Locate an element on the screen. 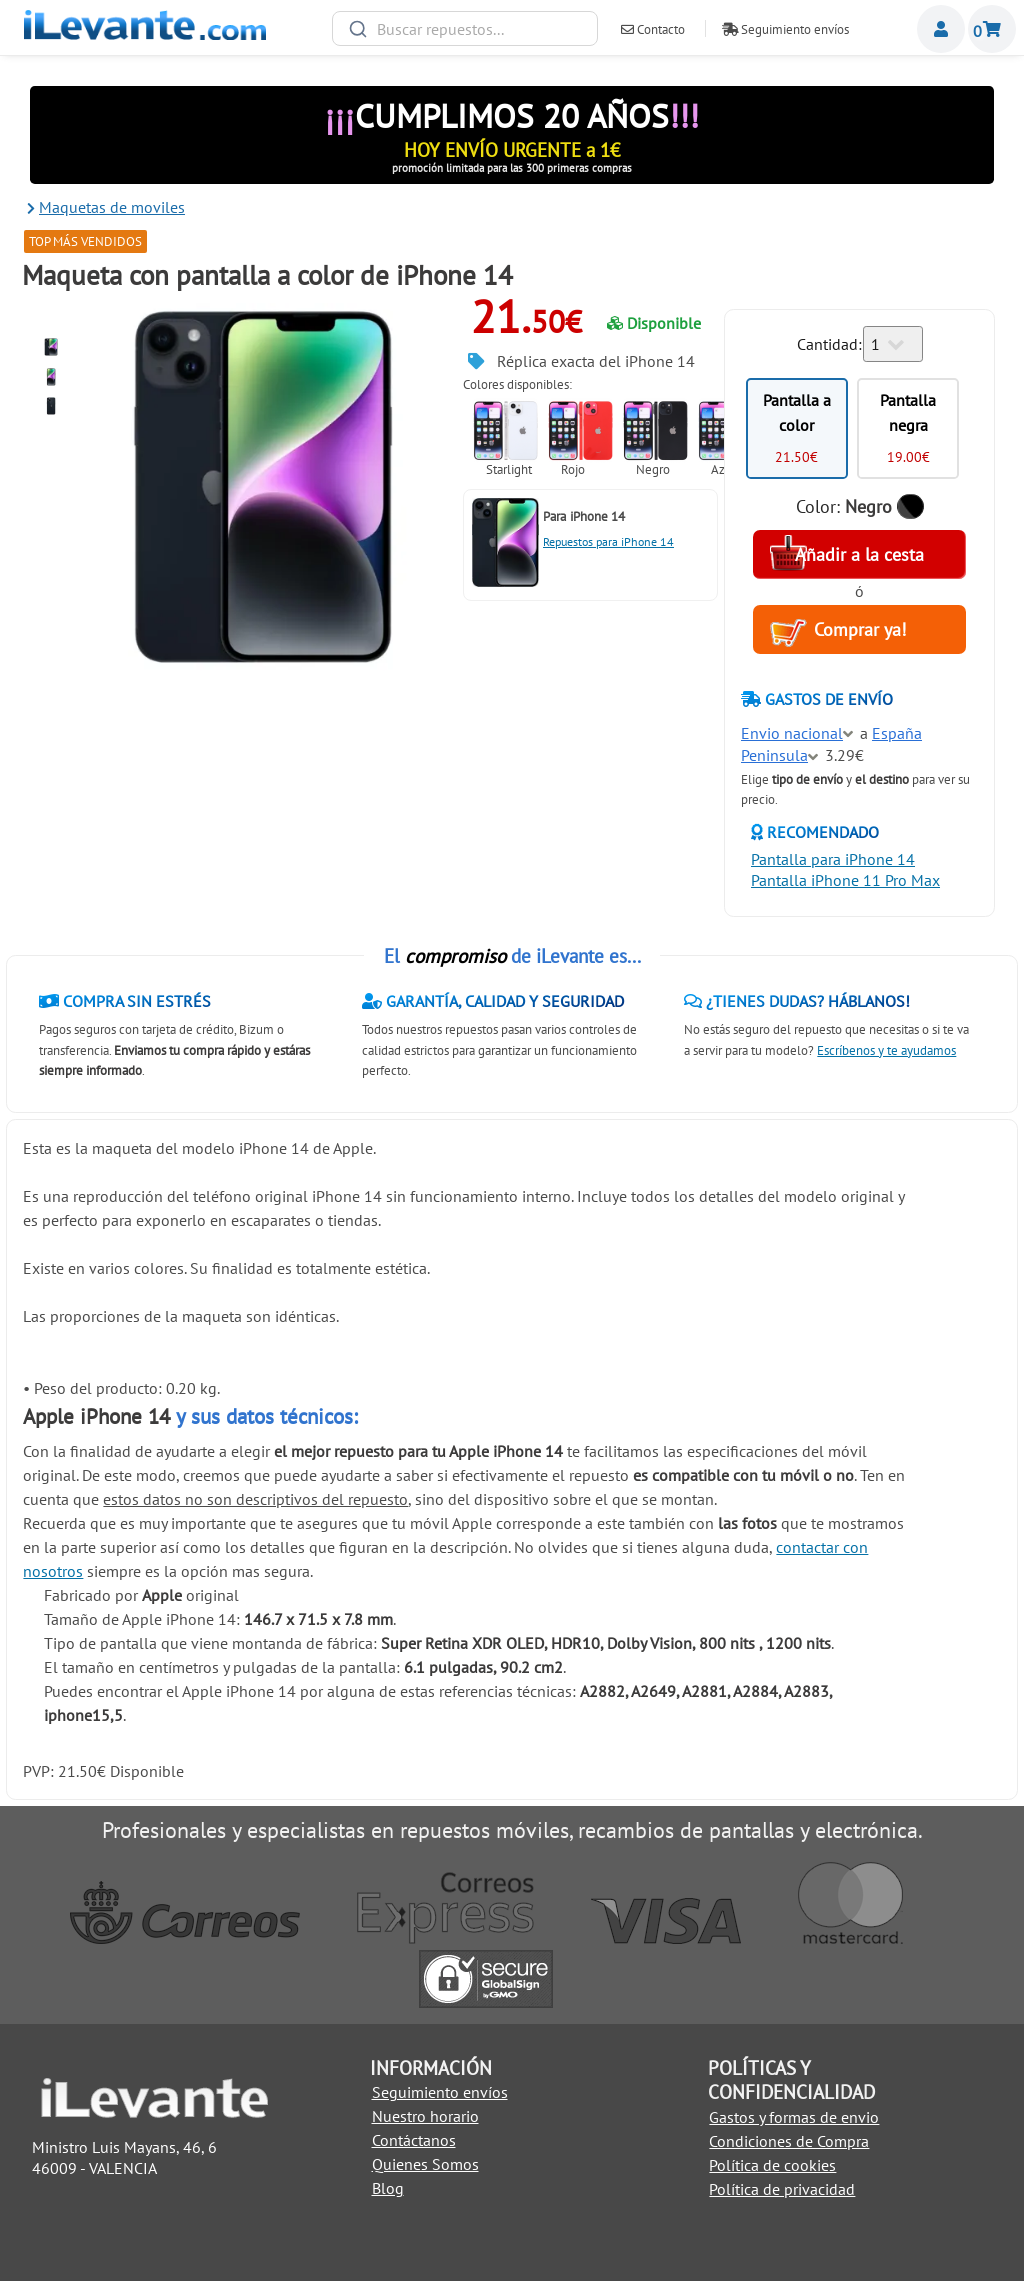 Image resolution: width=1024 pixels, height=2281 pixels. Contáctanos is located at coordinates (414, 2140).